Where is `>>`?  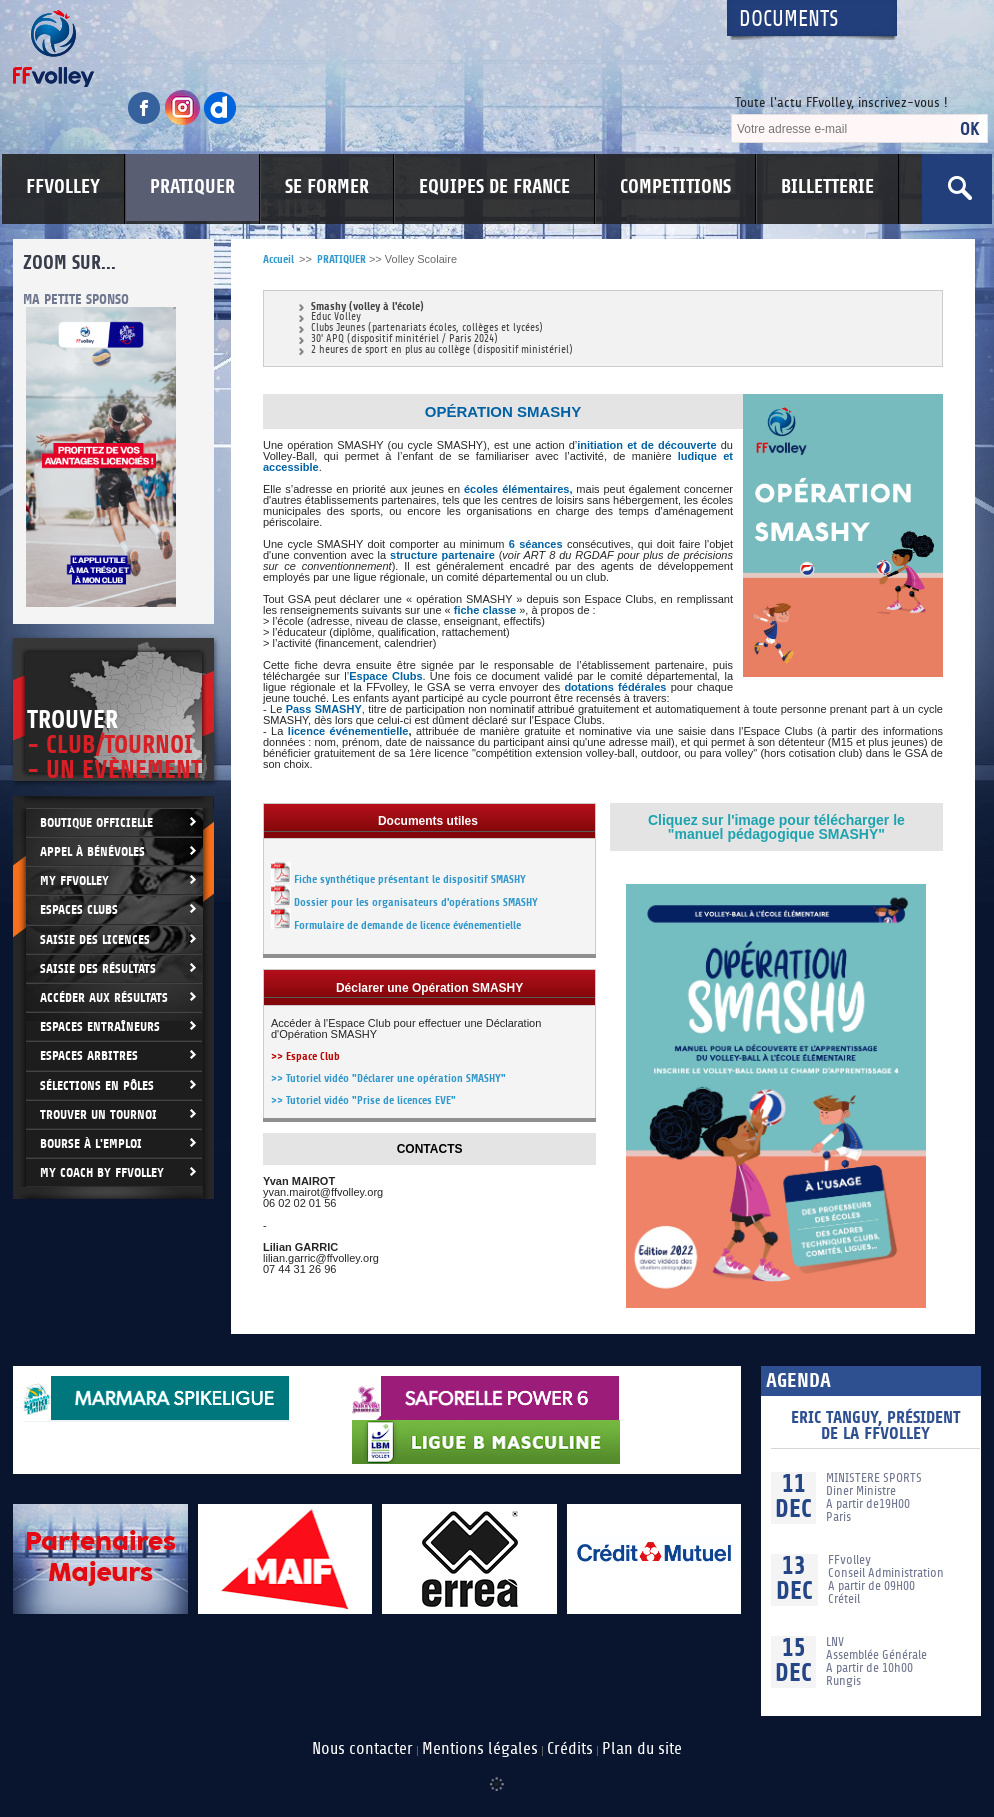
>> is located at coordinates (278, 1078).